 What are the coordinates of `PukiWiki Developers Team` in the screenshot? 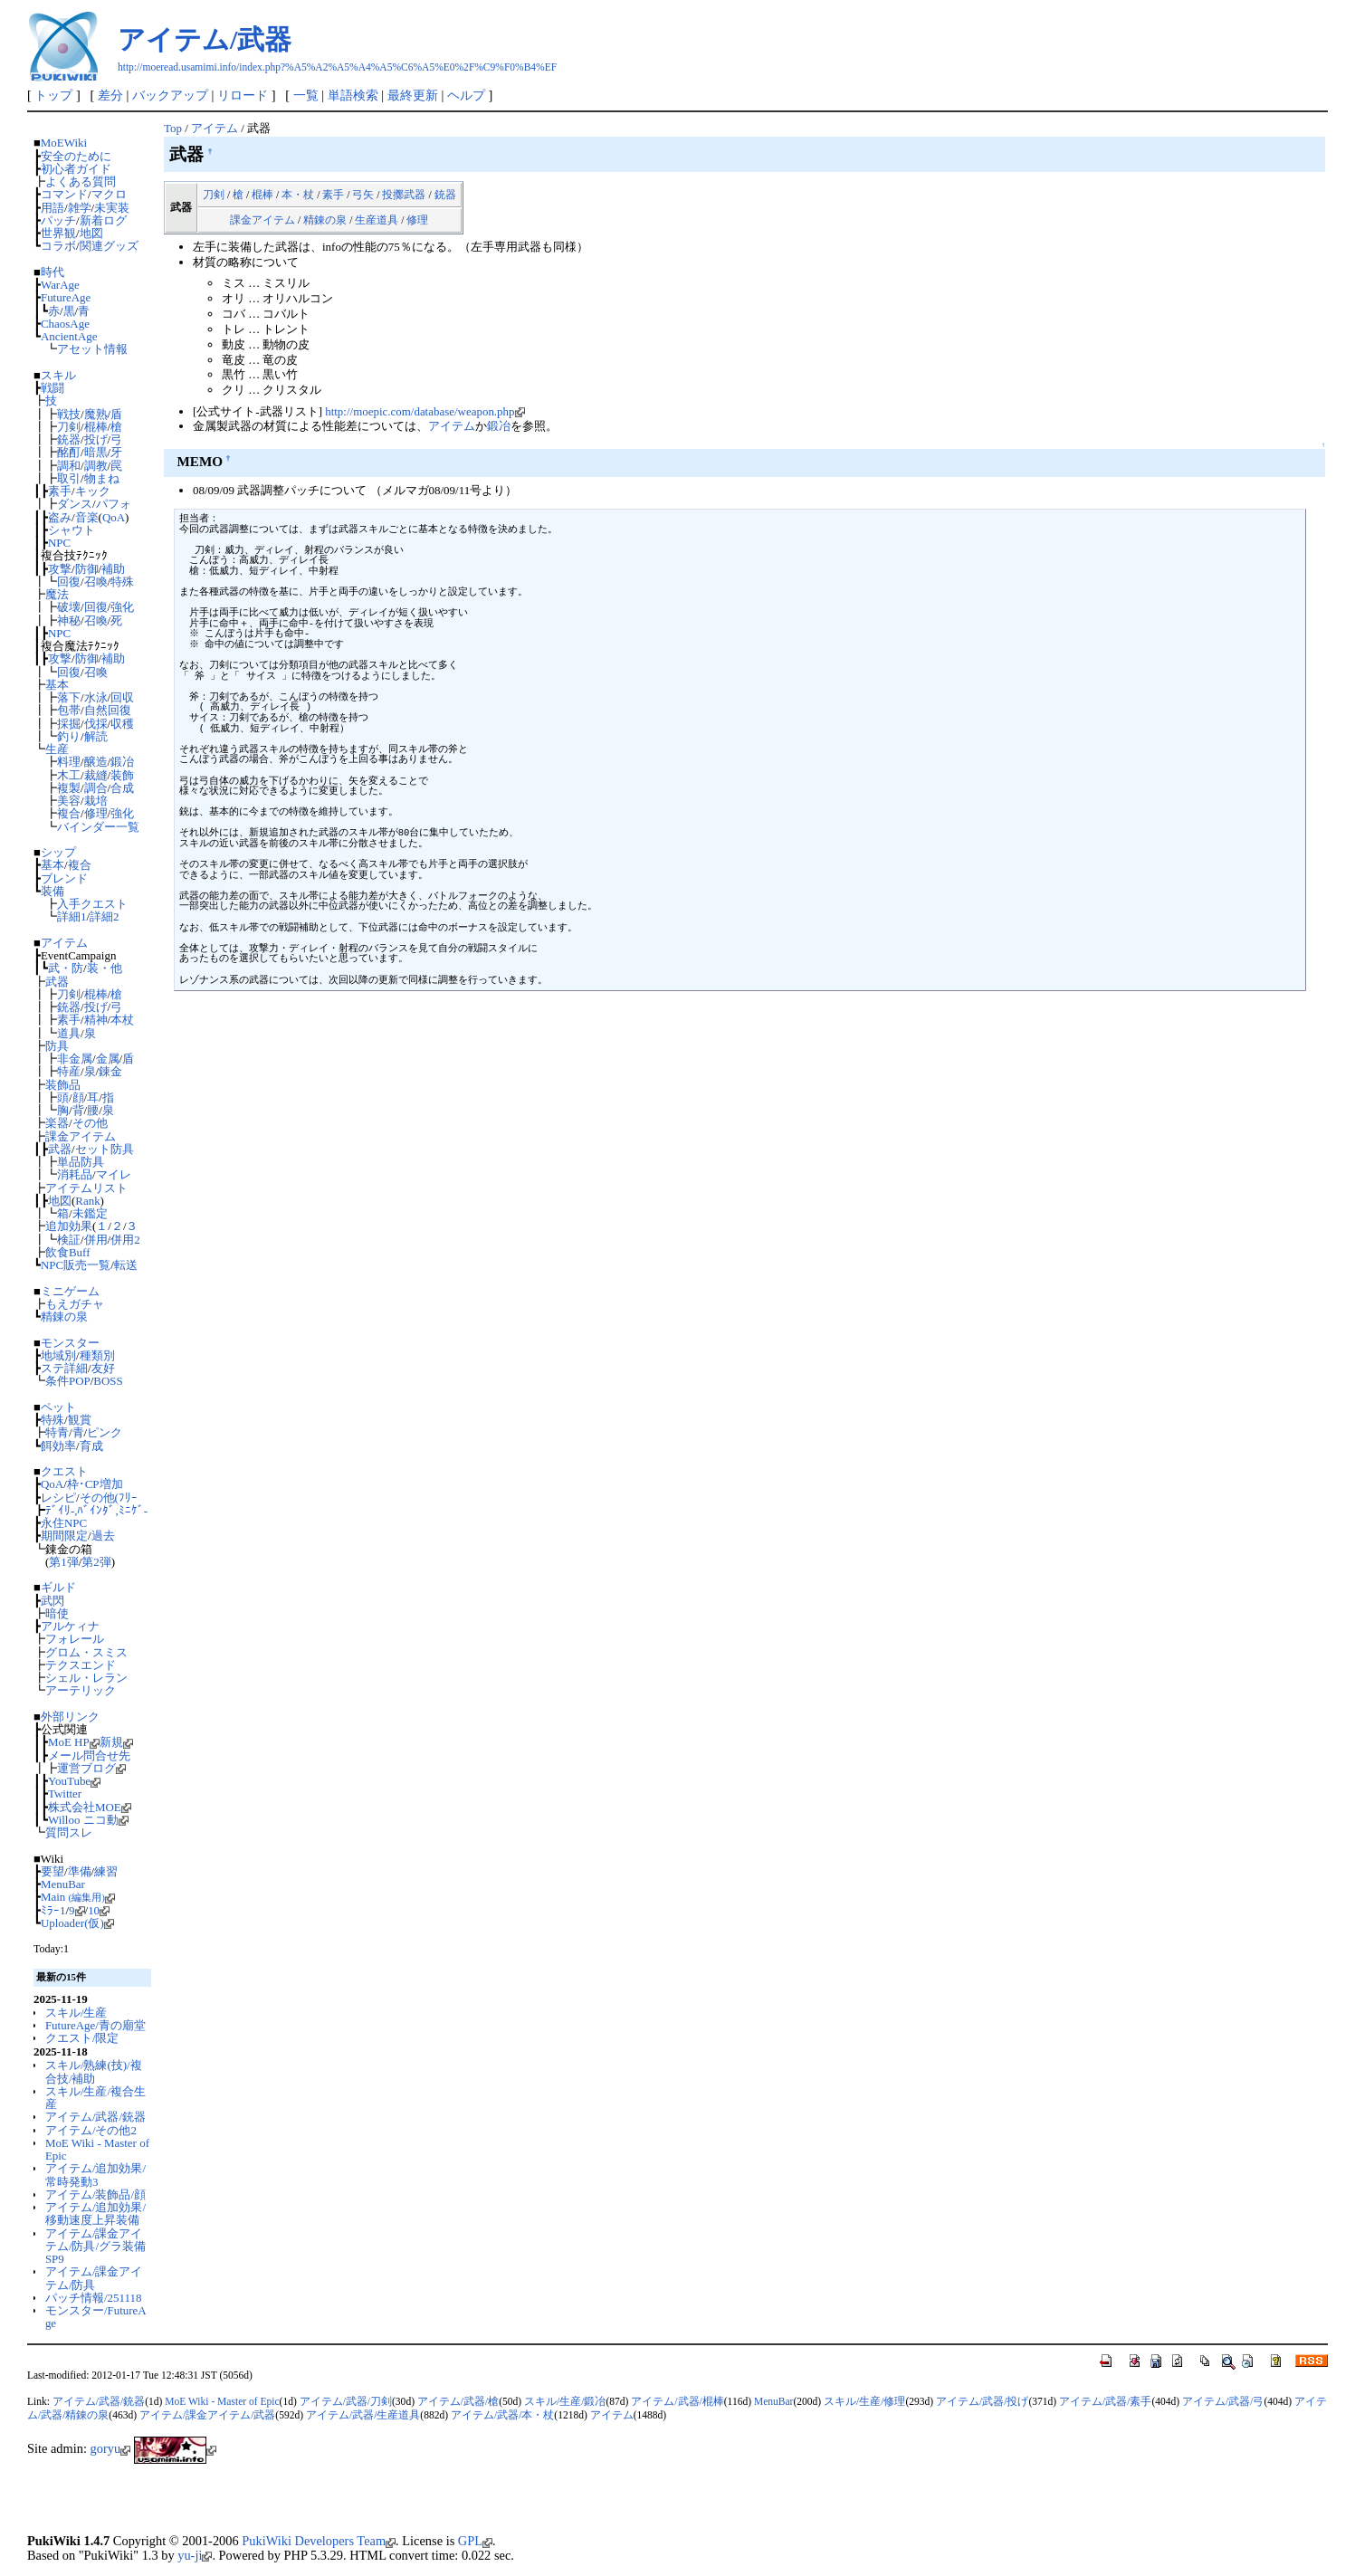 It's located at (319, 2540).